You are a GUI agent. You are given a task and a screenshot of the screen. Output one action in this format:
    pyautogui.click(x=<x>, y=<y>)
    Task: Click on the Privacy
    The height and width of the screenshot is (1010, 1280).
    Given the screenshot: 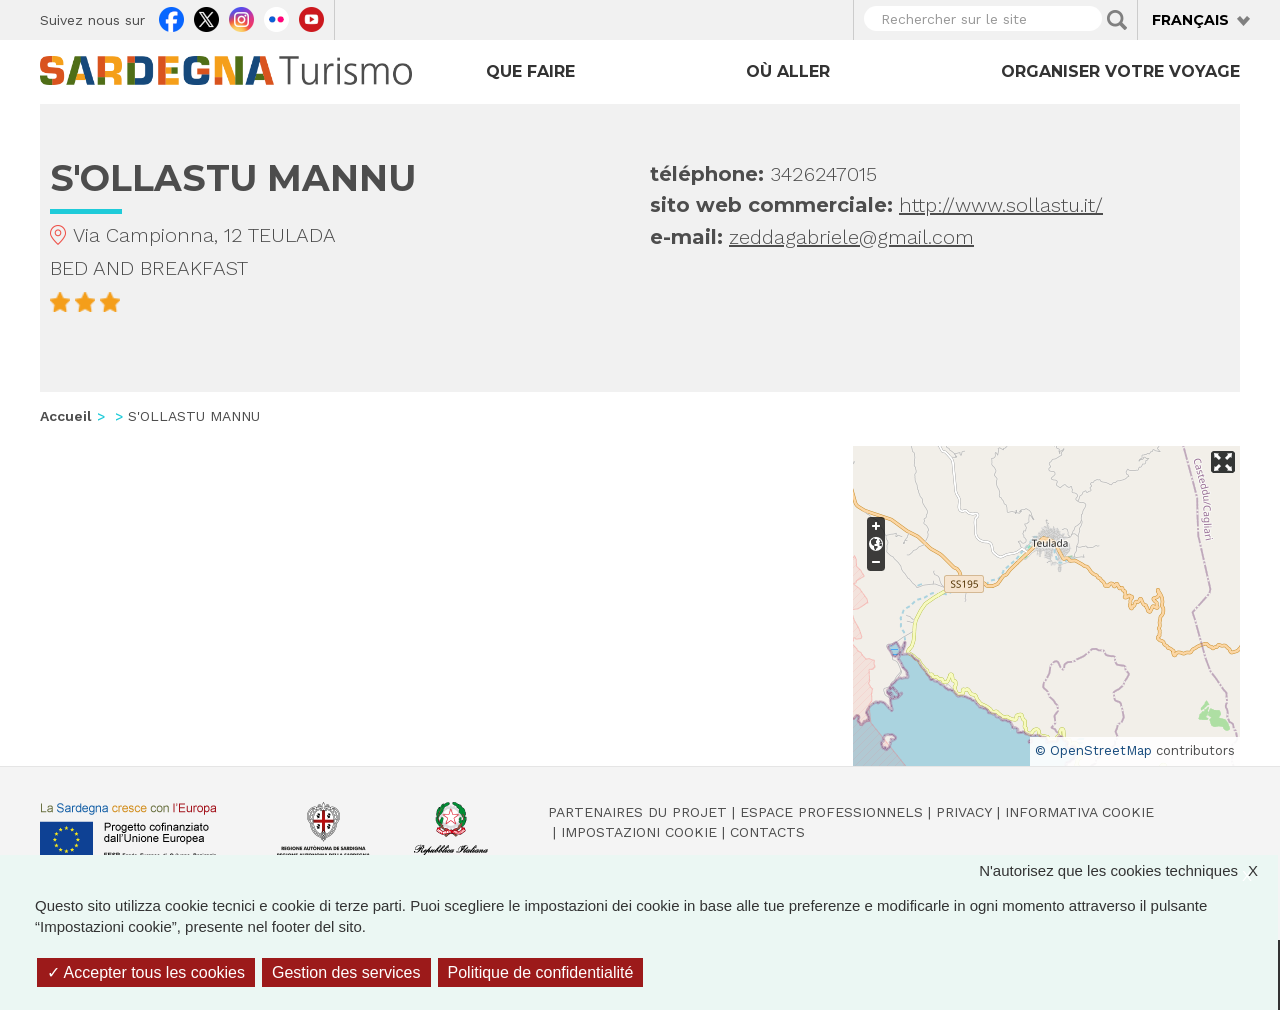 What is the action you would take?
    pyautogui.click(x=964, y=812)
    